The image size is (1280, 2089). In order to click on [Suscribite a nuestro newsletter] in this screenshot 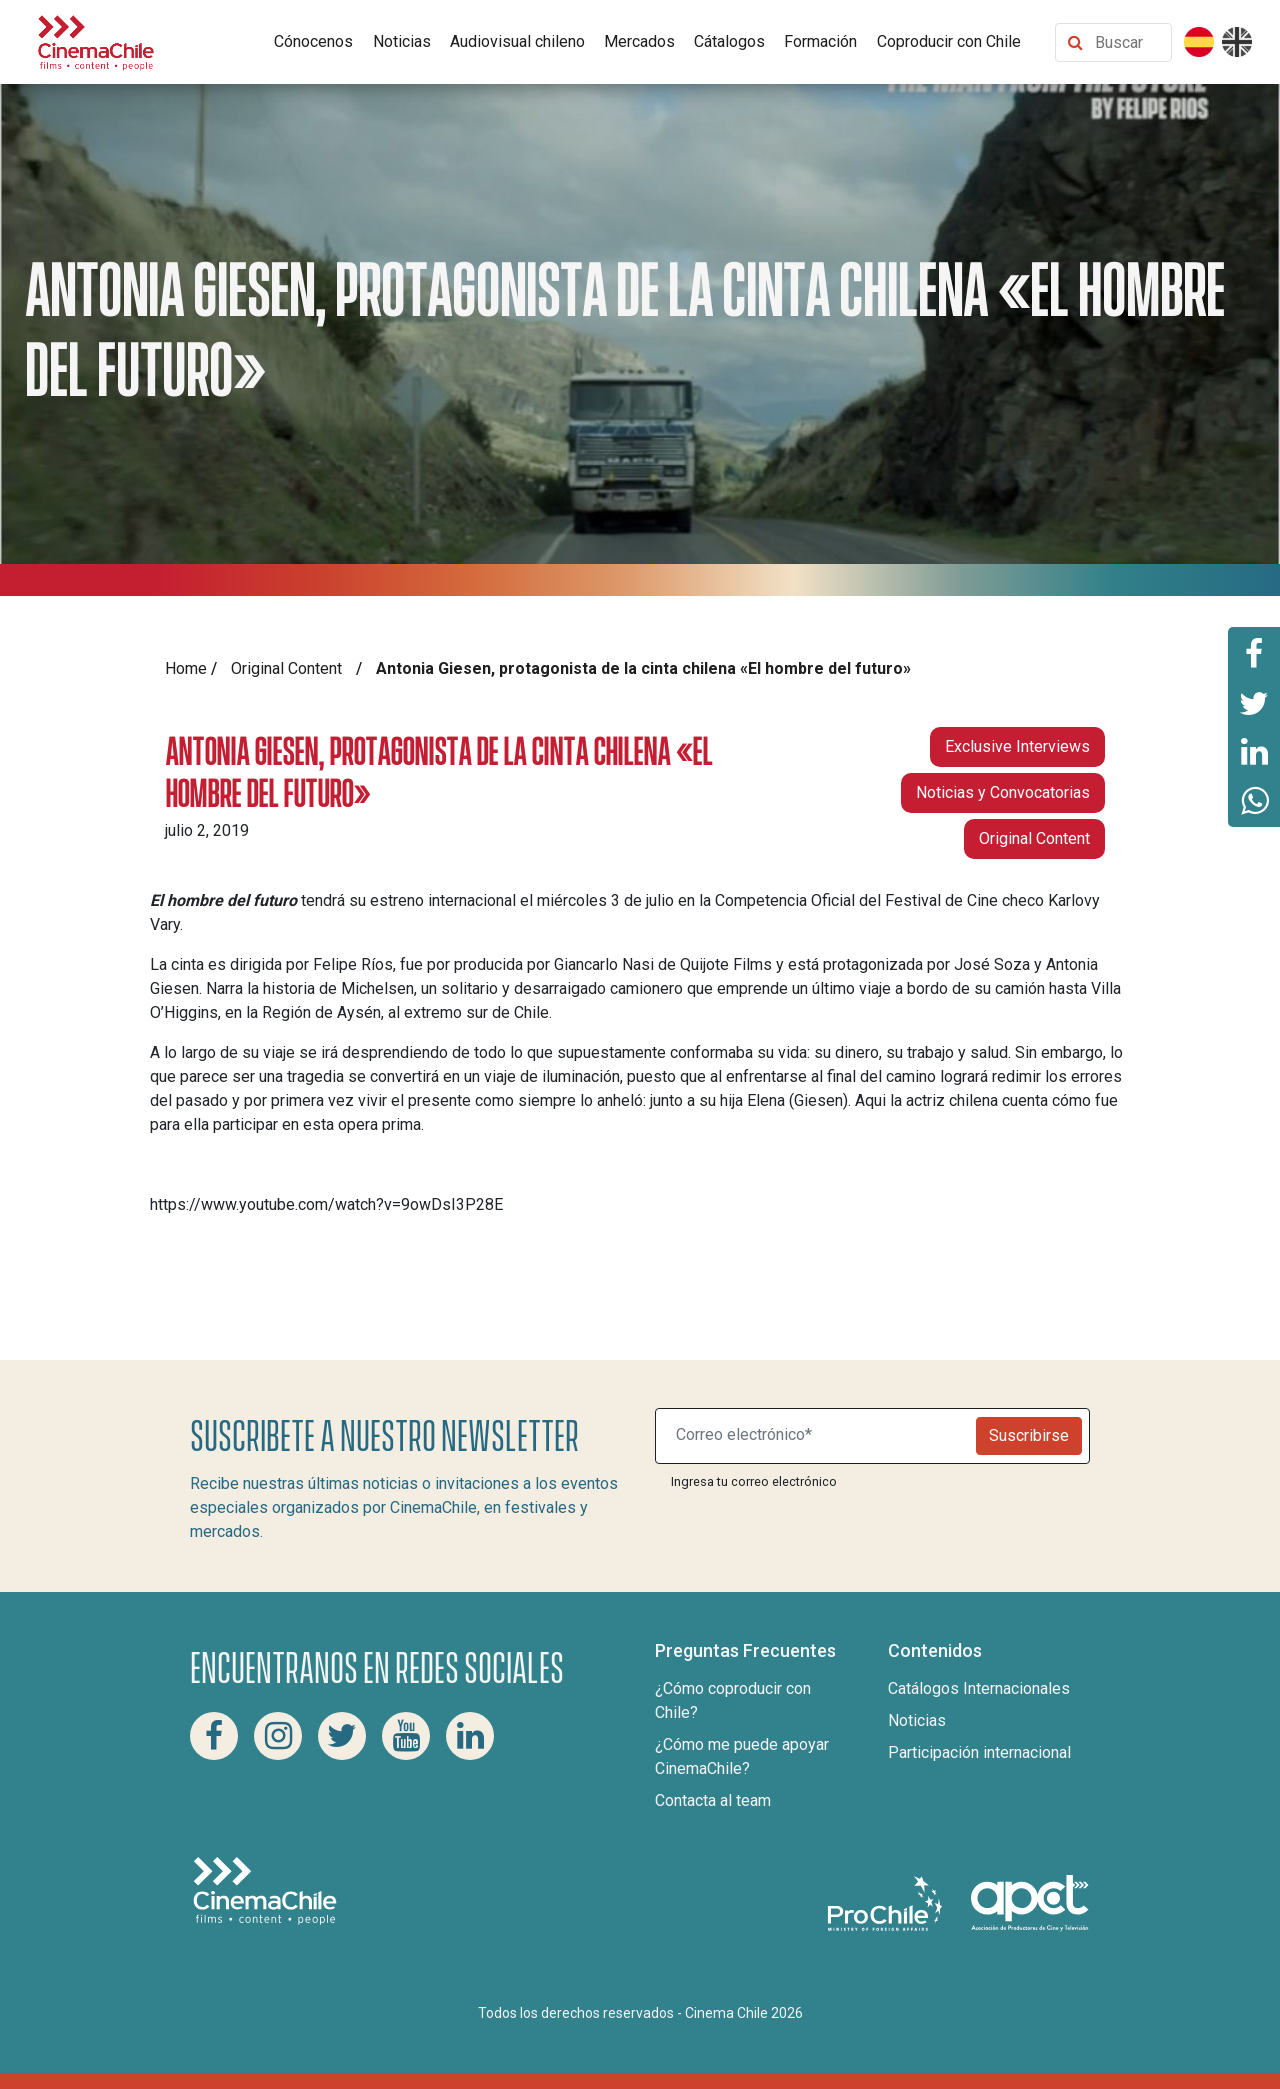, I will do `click(820, 1436)`.